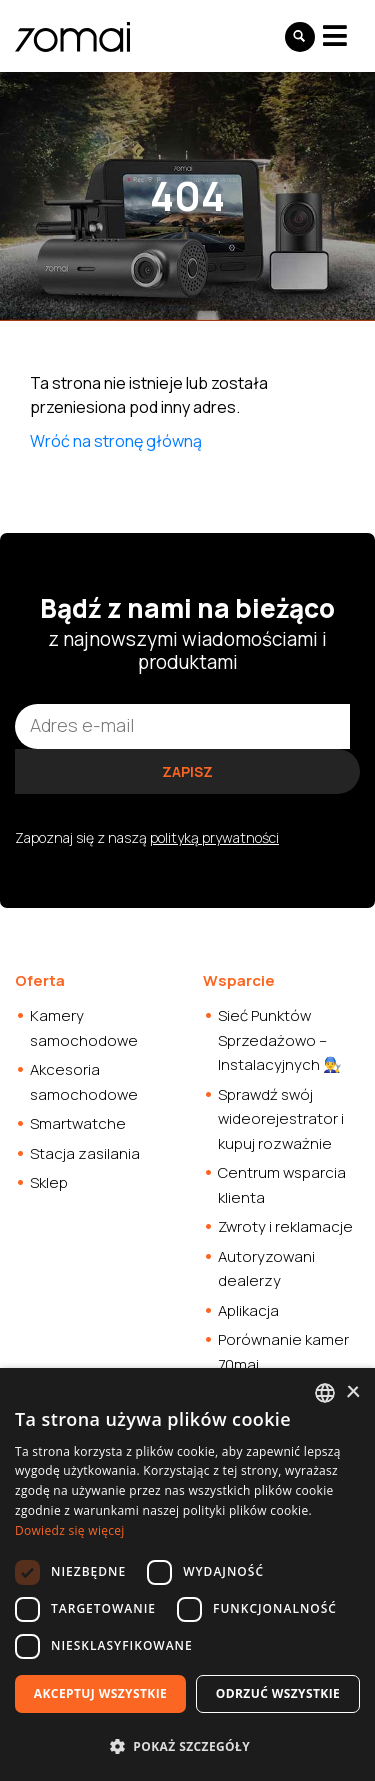  What do you see at coordinates (325, 1393) in the screenshot?
I see `[combobox]` at bounding box center [325, 1393].